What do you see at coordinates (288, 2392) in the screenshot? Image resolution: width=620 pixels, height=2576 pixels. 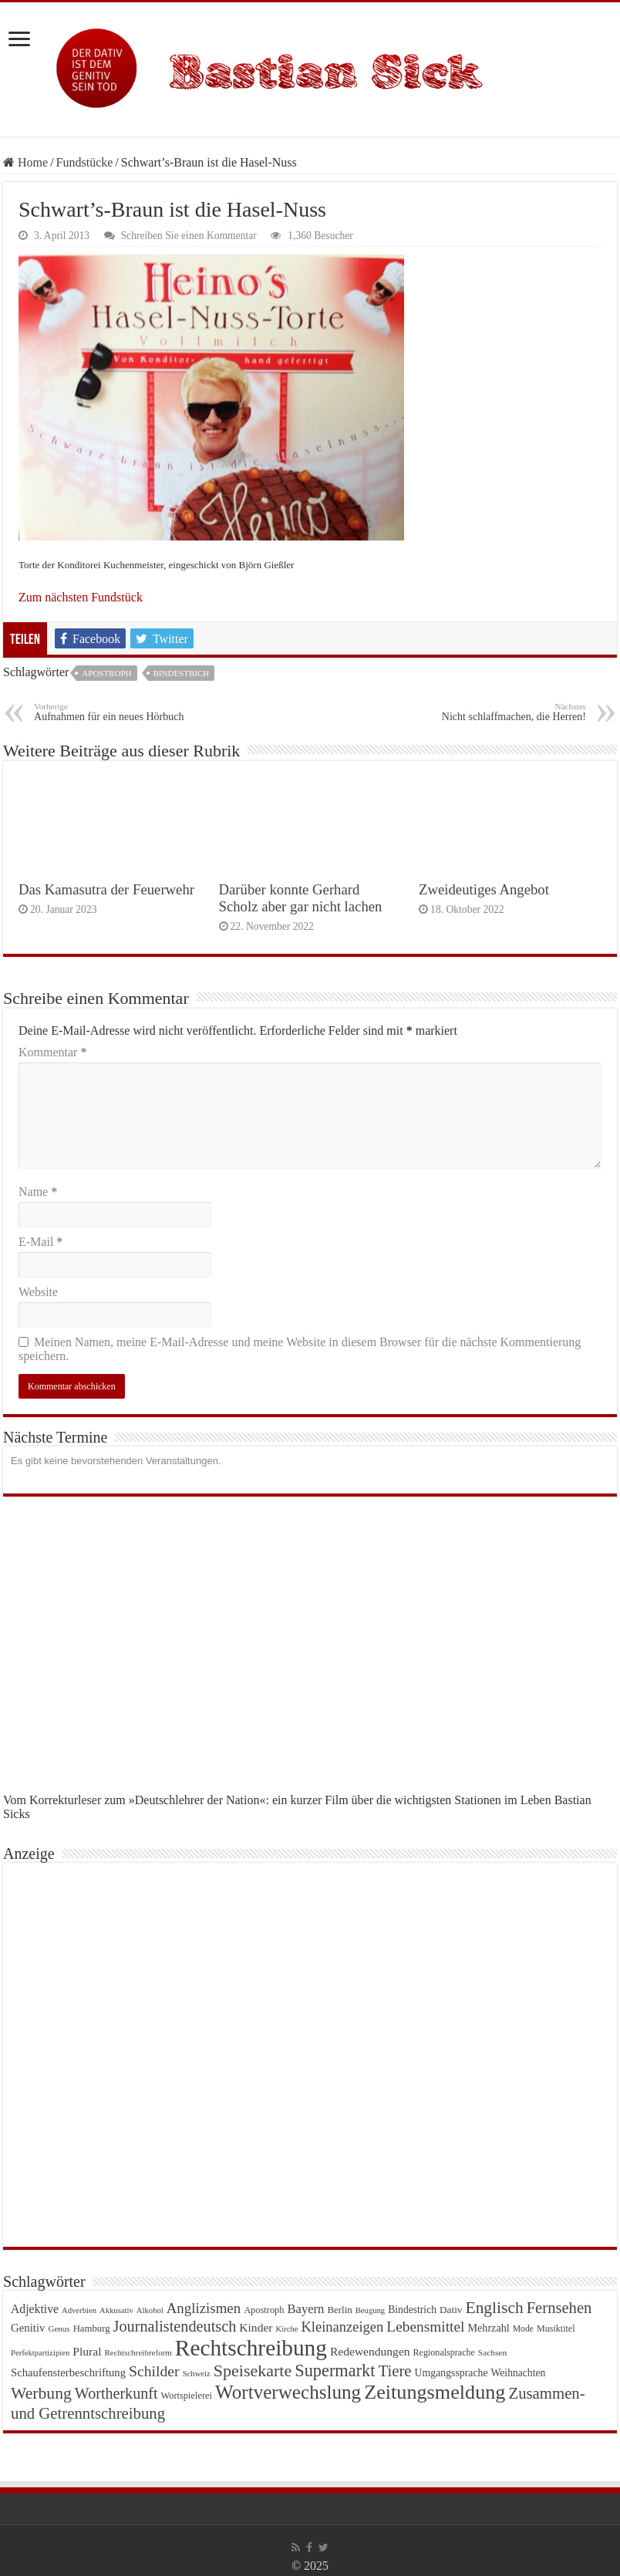 I see `Wortverwechslung [Wortverwechslung (128 Einträge)]` at bounding box center [288, 2392].